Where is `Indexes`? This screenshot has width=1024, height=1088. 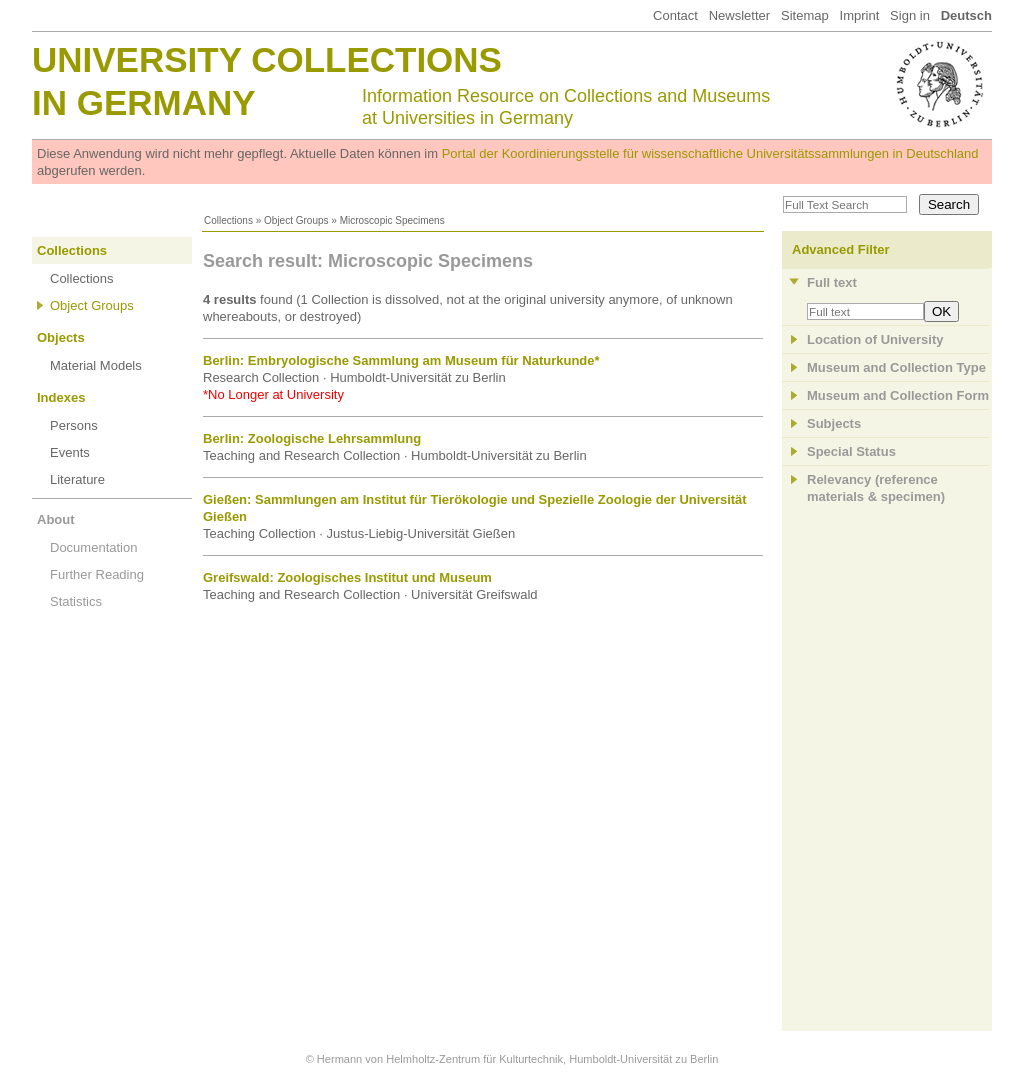 Indexes is located at coordinates (61, 397).